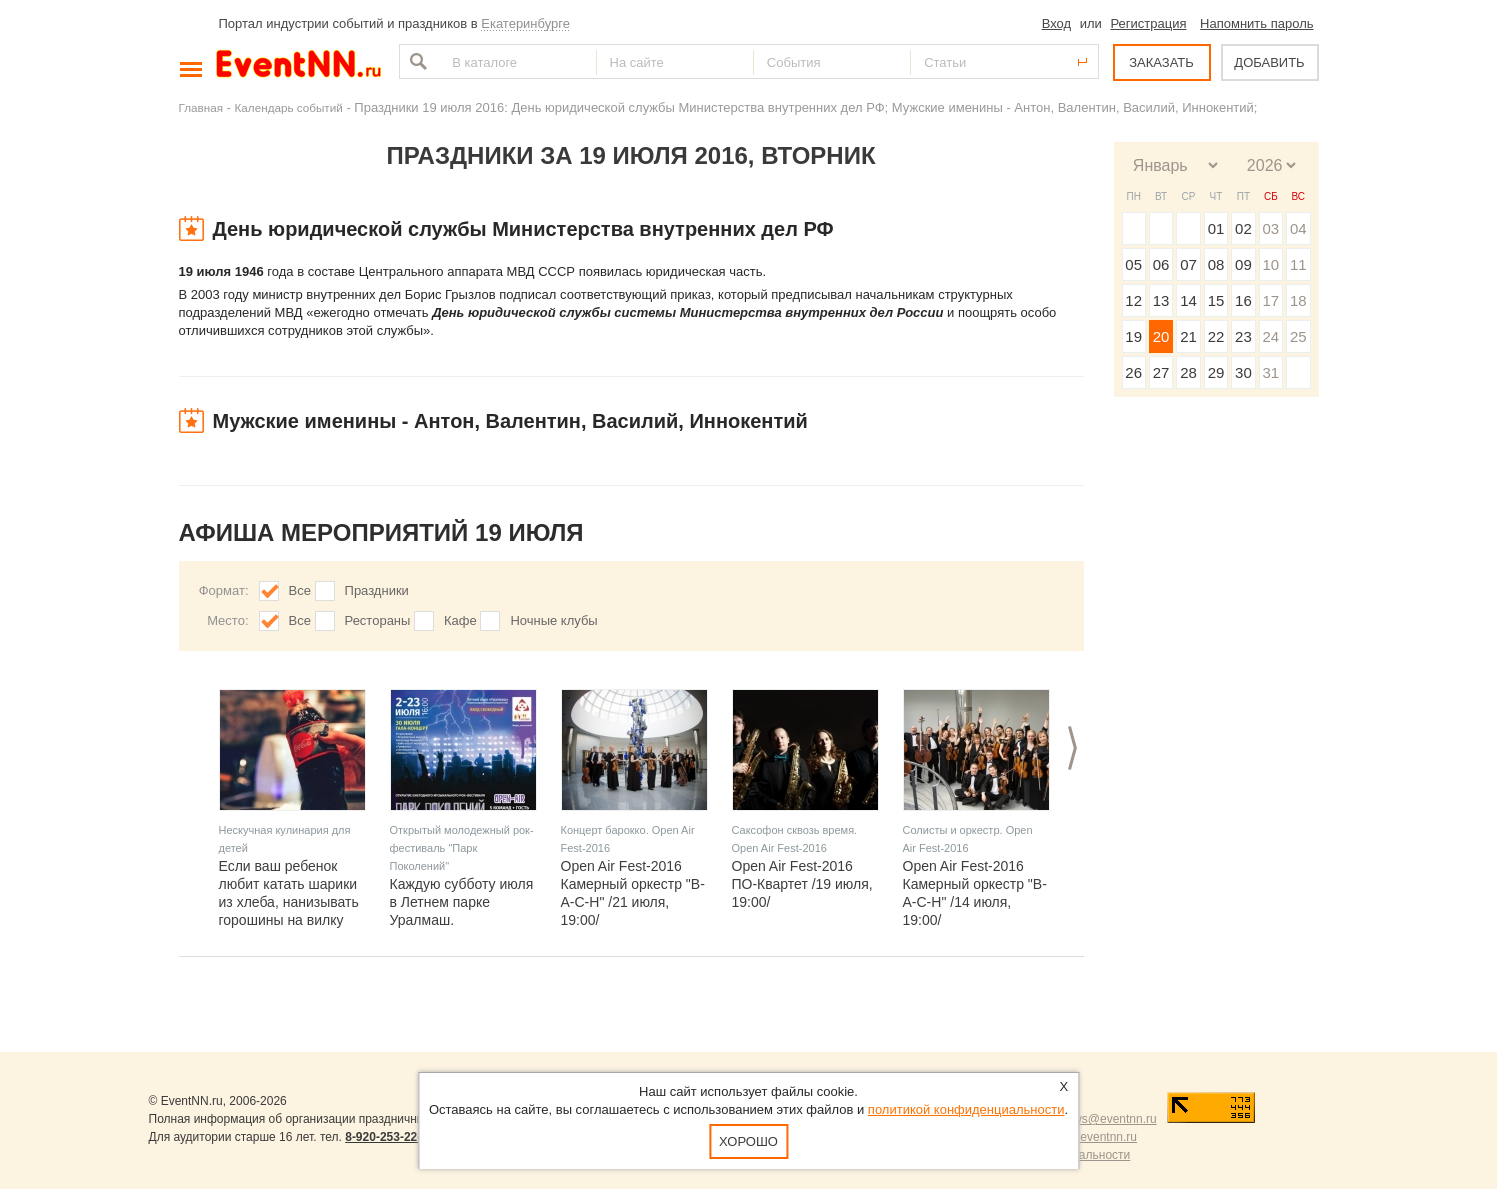 This screenshot has height=1189, width=1497. What do you see at coordinates (1243, 372) in the screenshot?
I see `30` at bounding box center [1243, 372].